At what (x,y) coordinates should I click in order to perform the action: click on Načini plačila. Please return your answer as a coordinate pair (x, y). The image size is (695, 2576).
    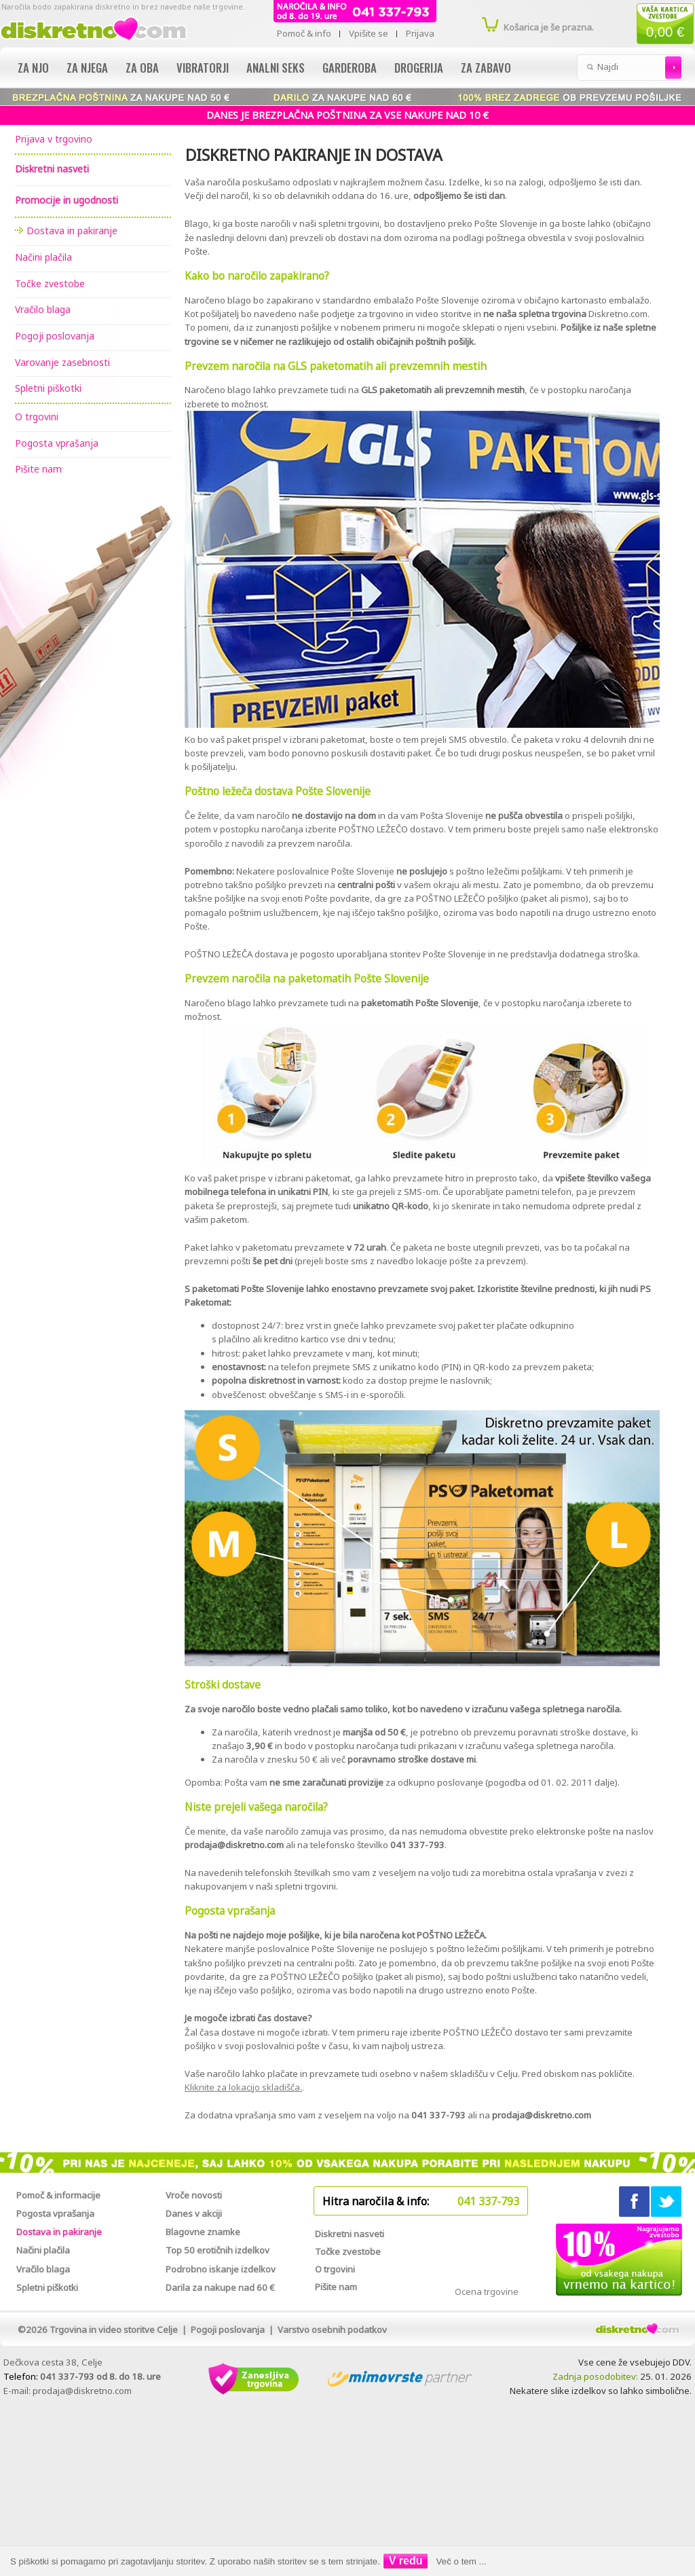
    Looking at the image, I should click on (43, 257).